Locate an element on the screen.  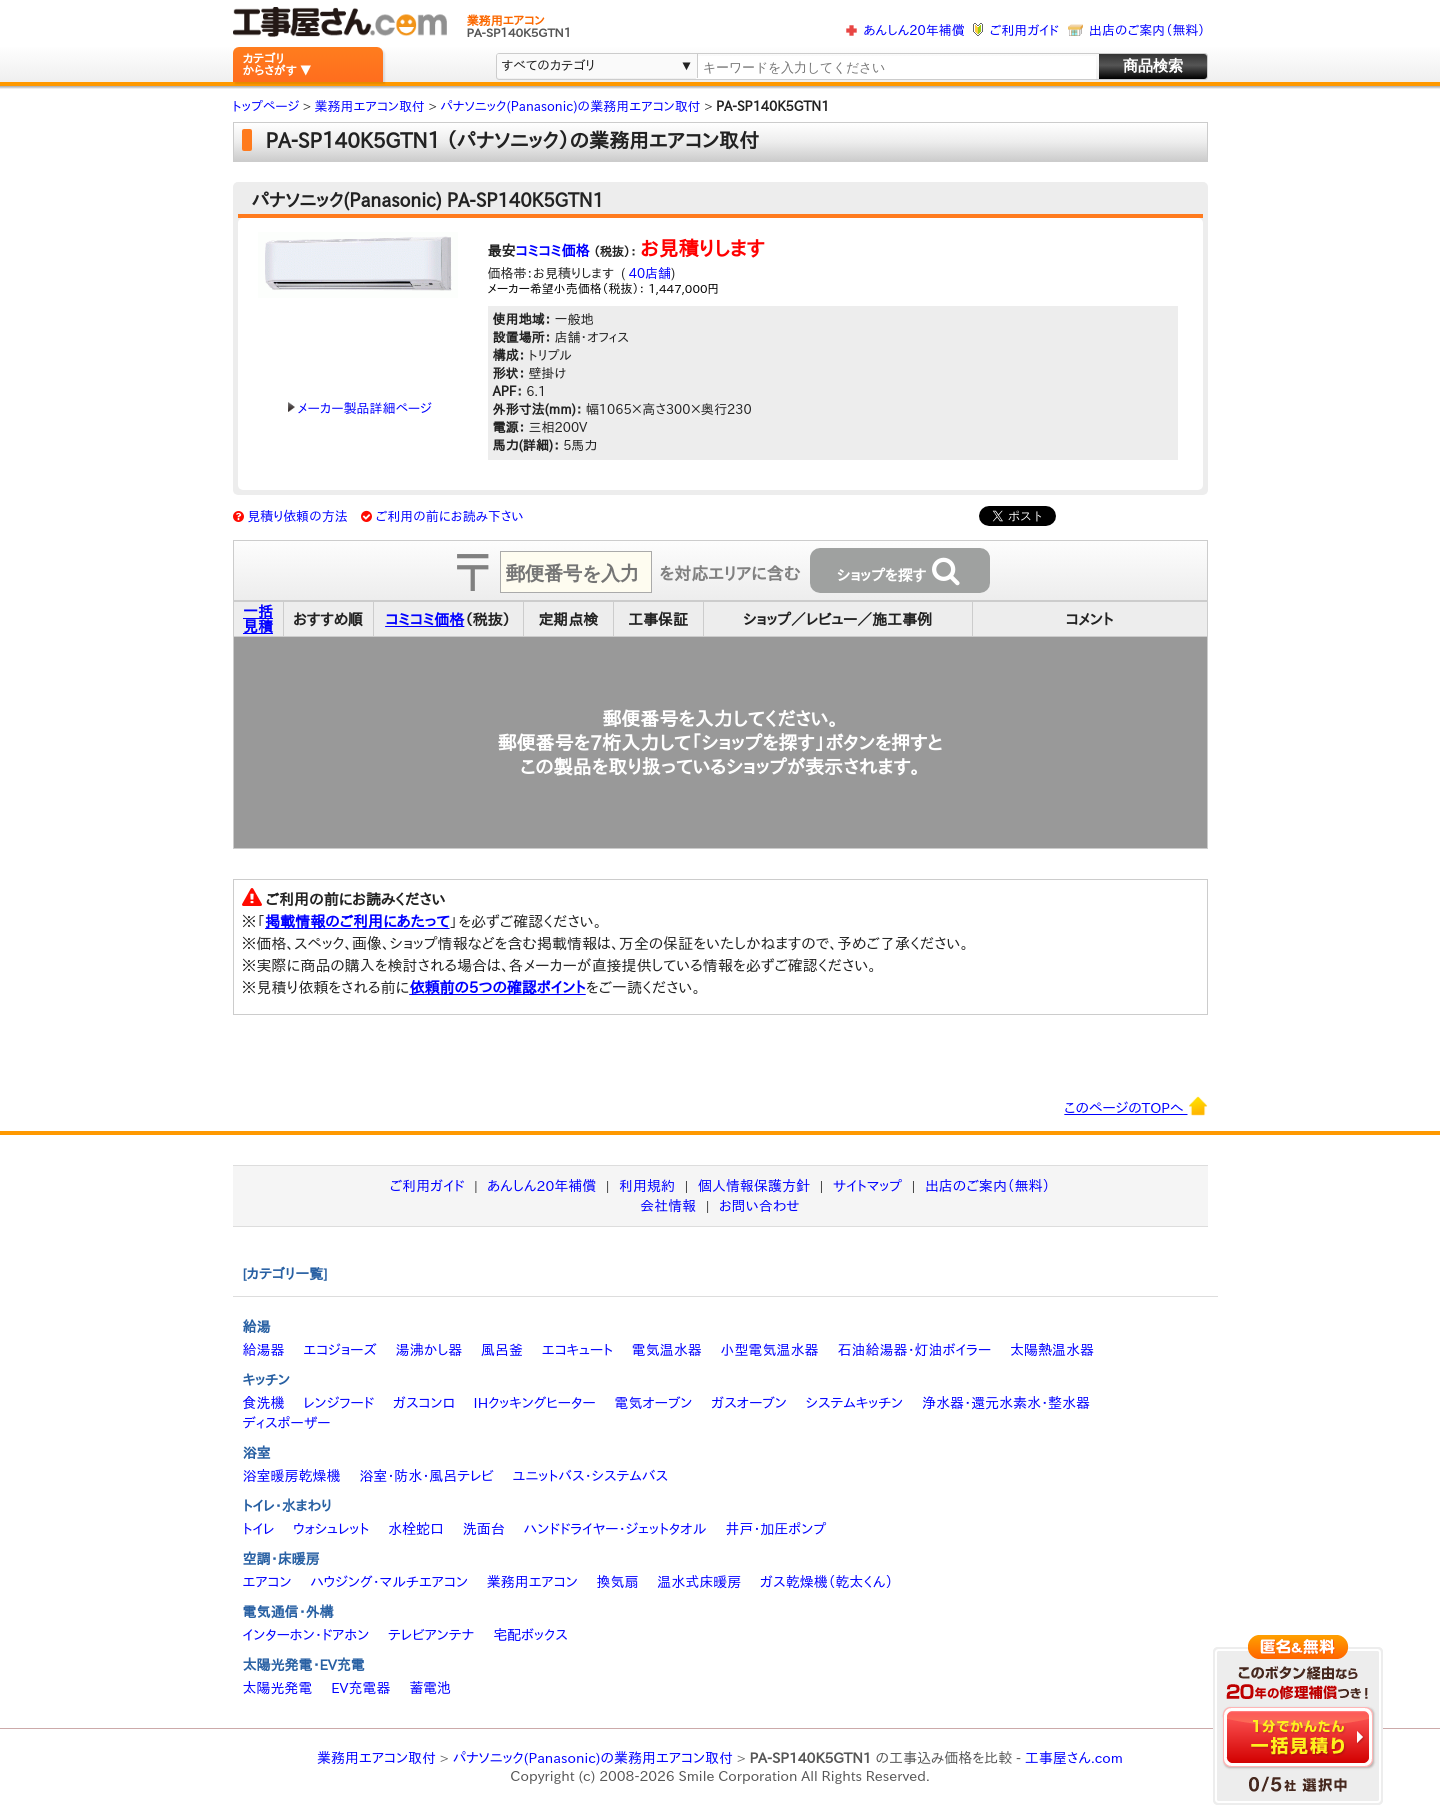
コミコミ価格 is located at coordinates (553, 251).